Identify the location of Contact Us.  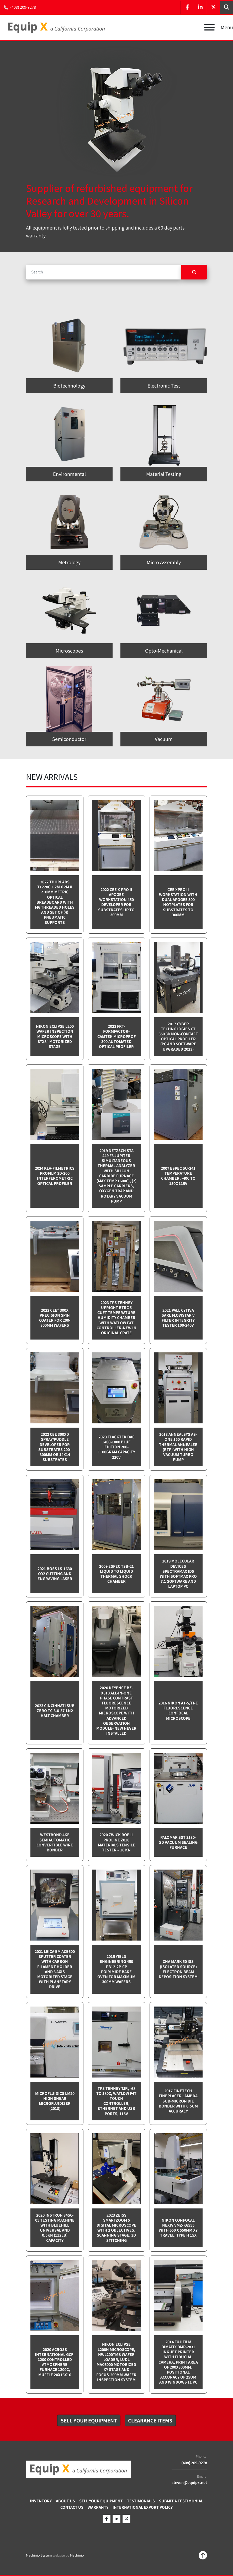
(71, 2507).